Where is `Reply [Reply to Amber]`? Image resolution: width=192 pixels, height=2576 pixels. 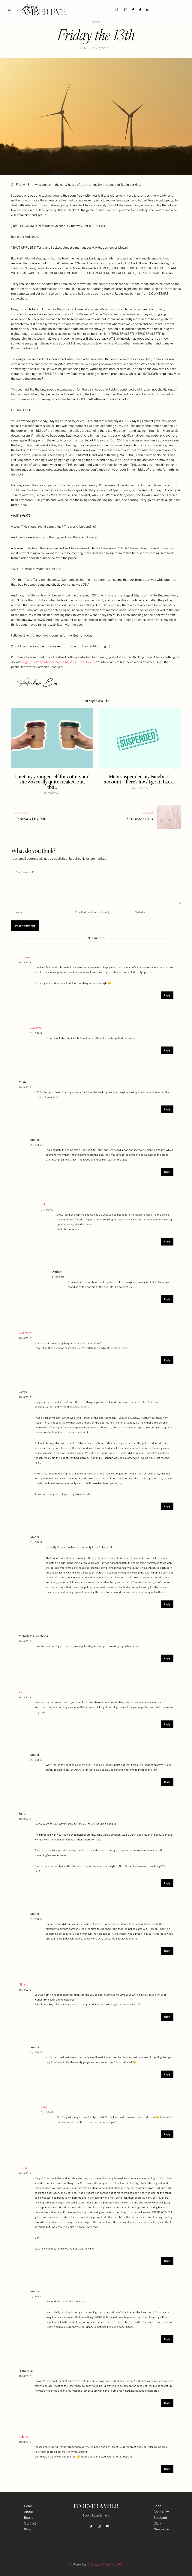
Reply [Reply to Amber] is located at coordinates (167, 1171).